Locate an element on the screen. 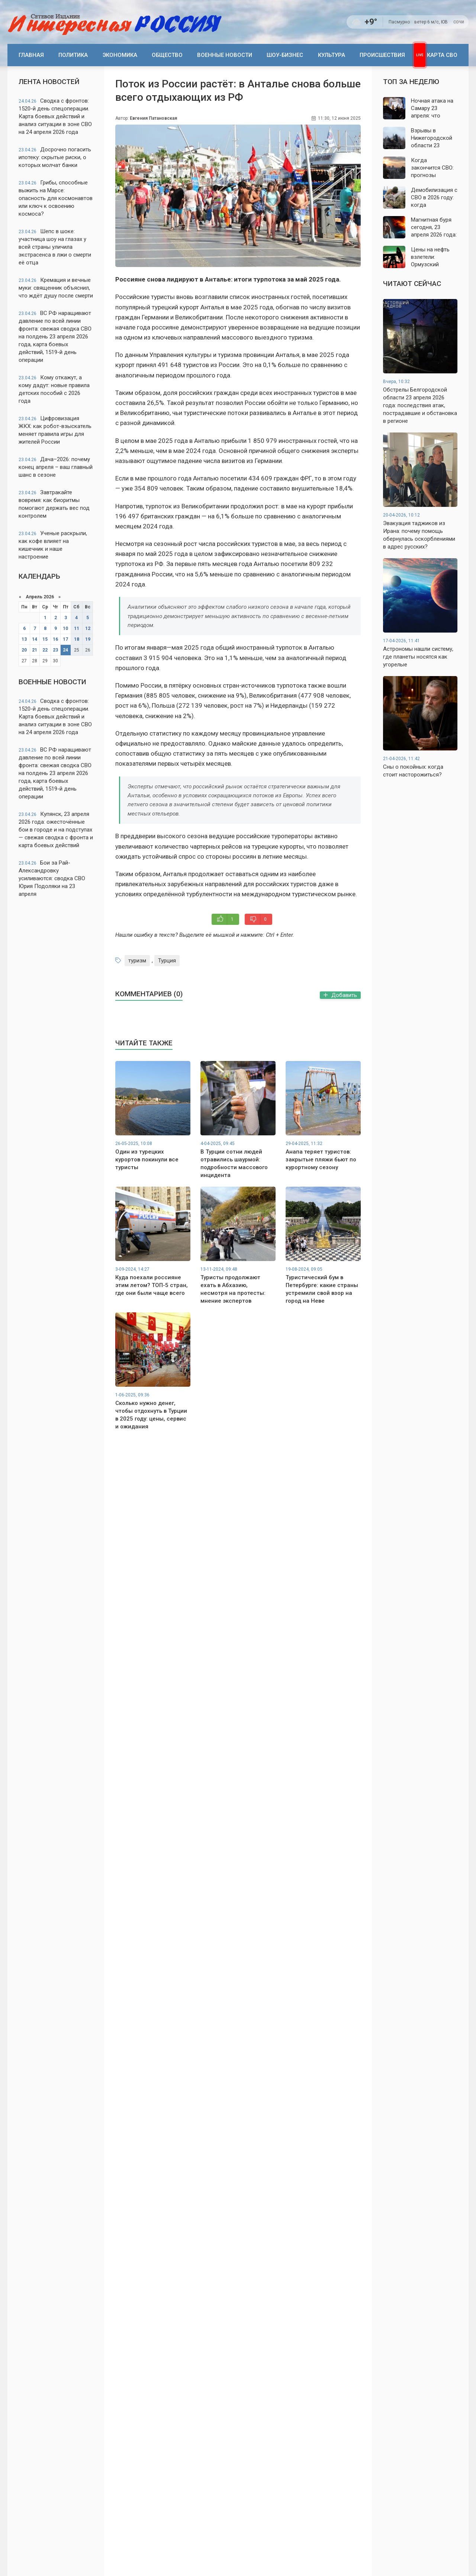  10 is located at coordinates (65, 628).